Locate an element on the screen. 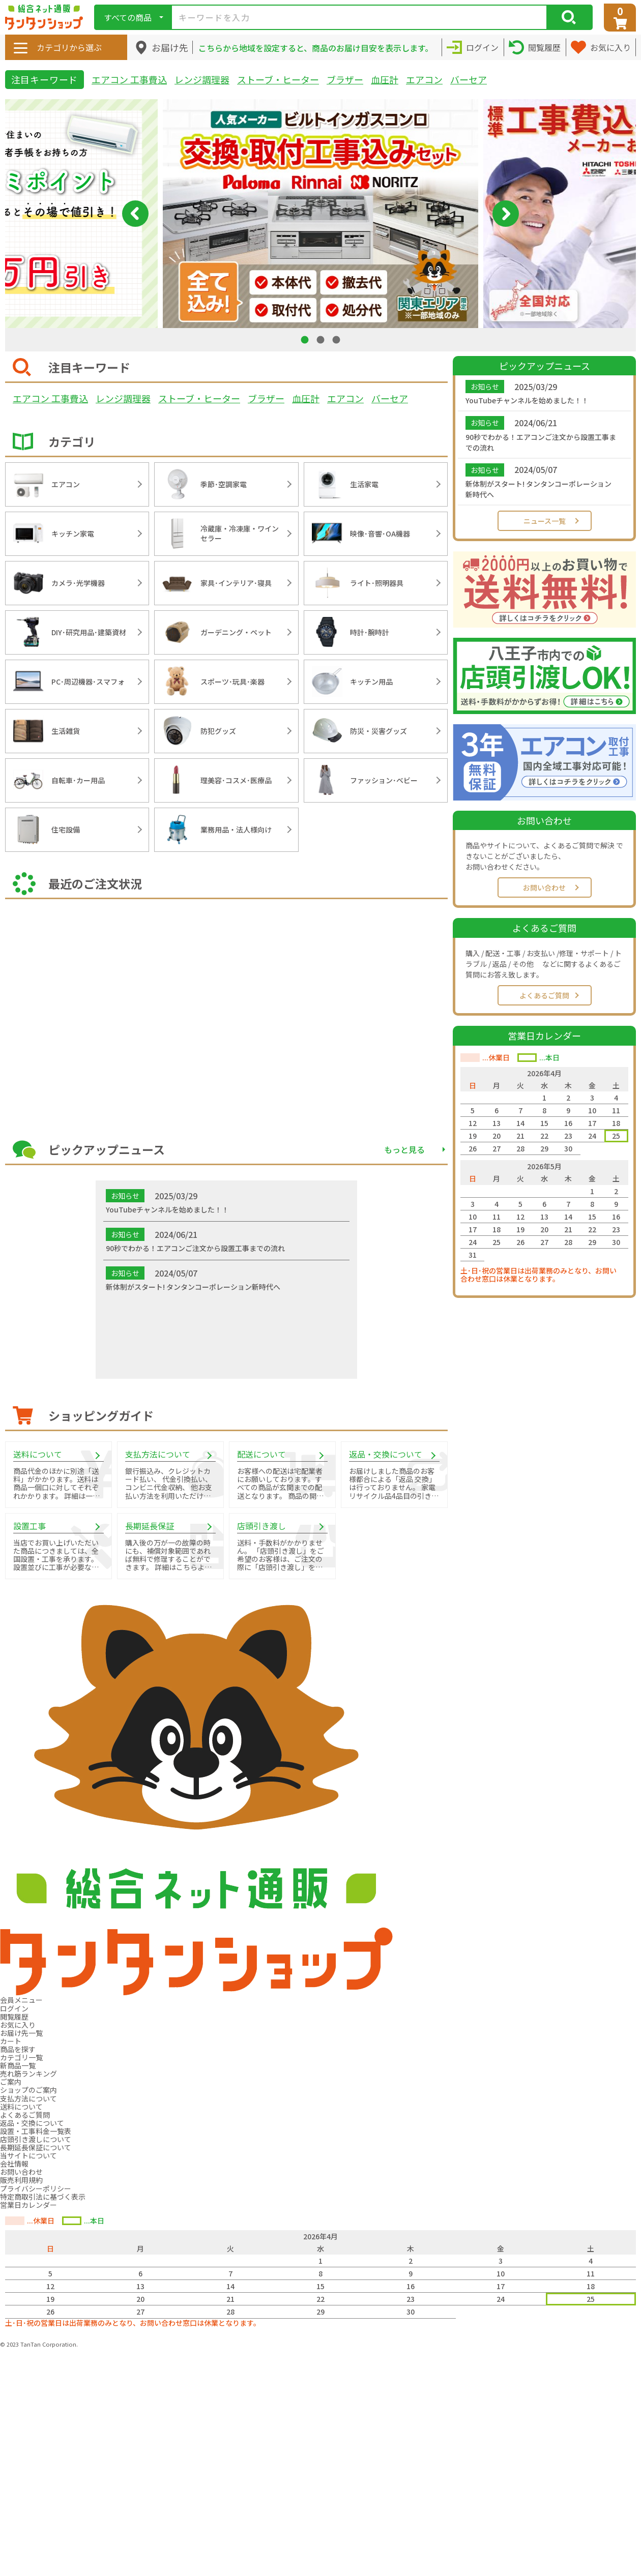  90秒でわかる！エアコンご注文から設置工事までの流れ is located at coordinates (540, 442).